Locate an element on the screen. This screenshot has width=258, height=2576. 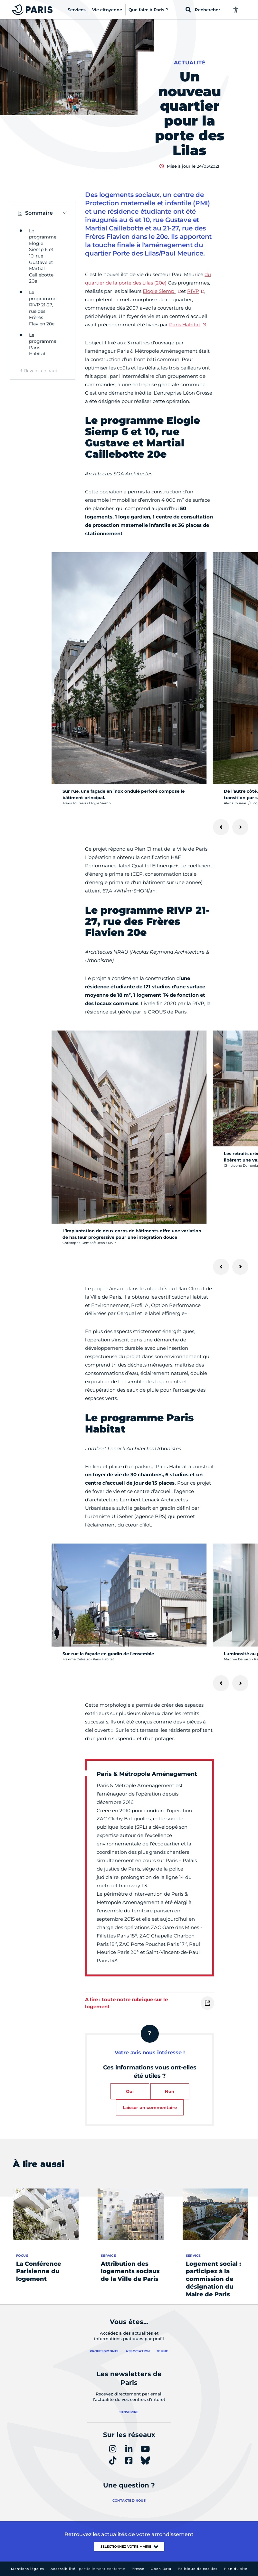
Revenir en haut is located at coordinates (40, 370).